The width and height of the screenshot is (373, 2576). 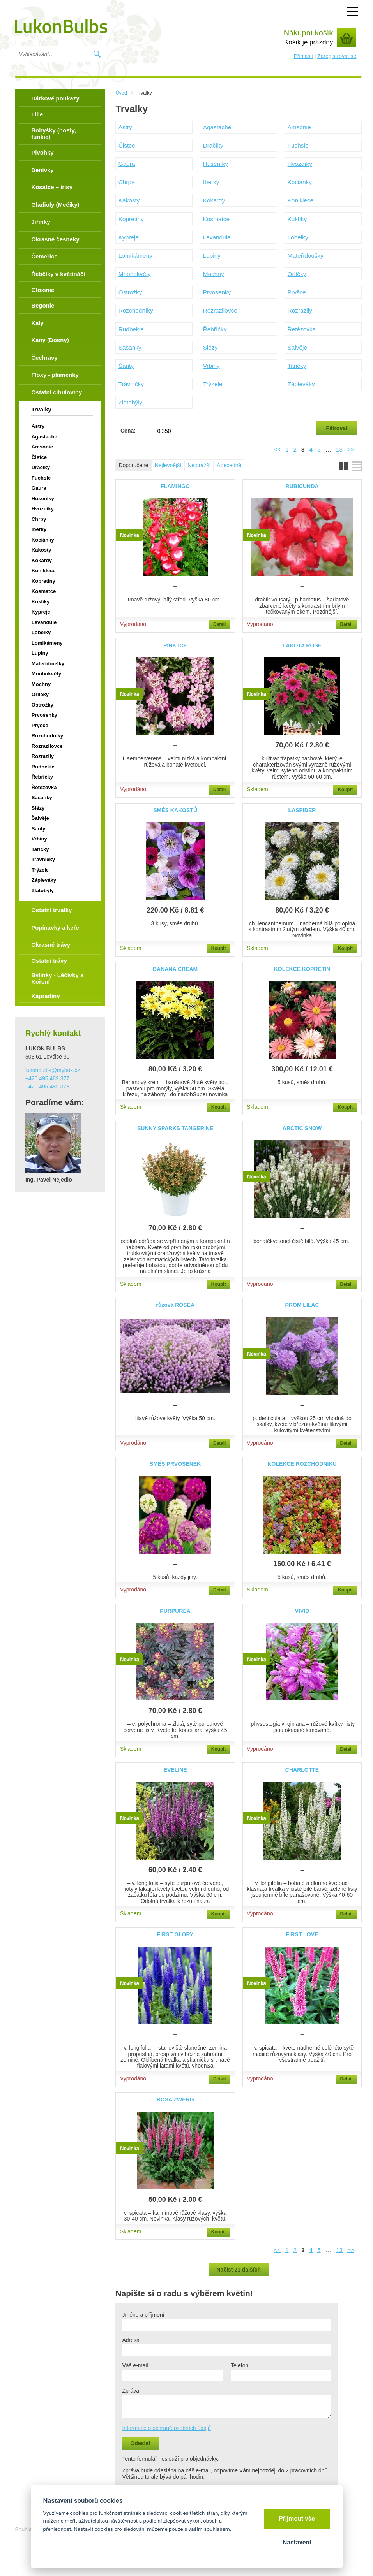 I want to click on Nastavení, so click(x=297, y=2542).